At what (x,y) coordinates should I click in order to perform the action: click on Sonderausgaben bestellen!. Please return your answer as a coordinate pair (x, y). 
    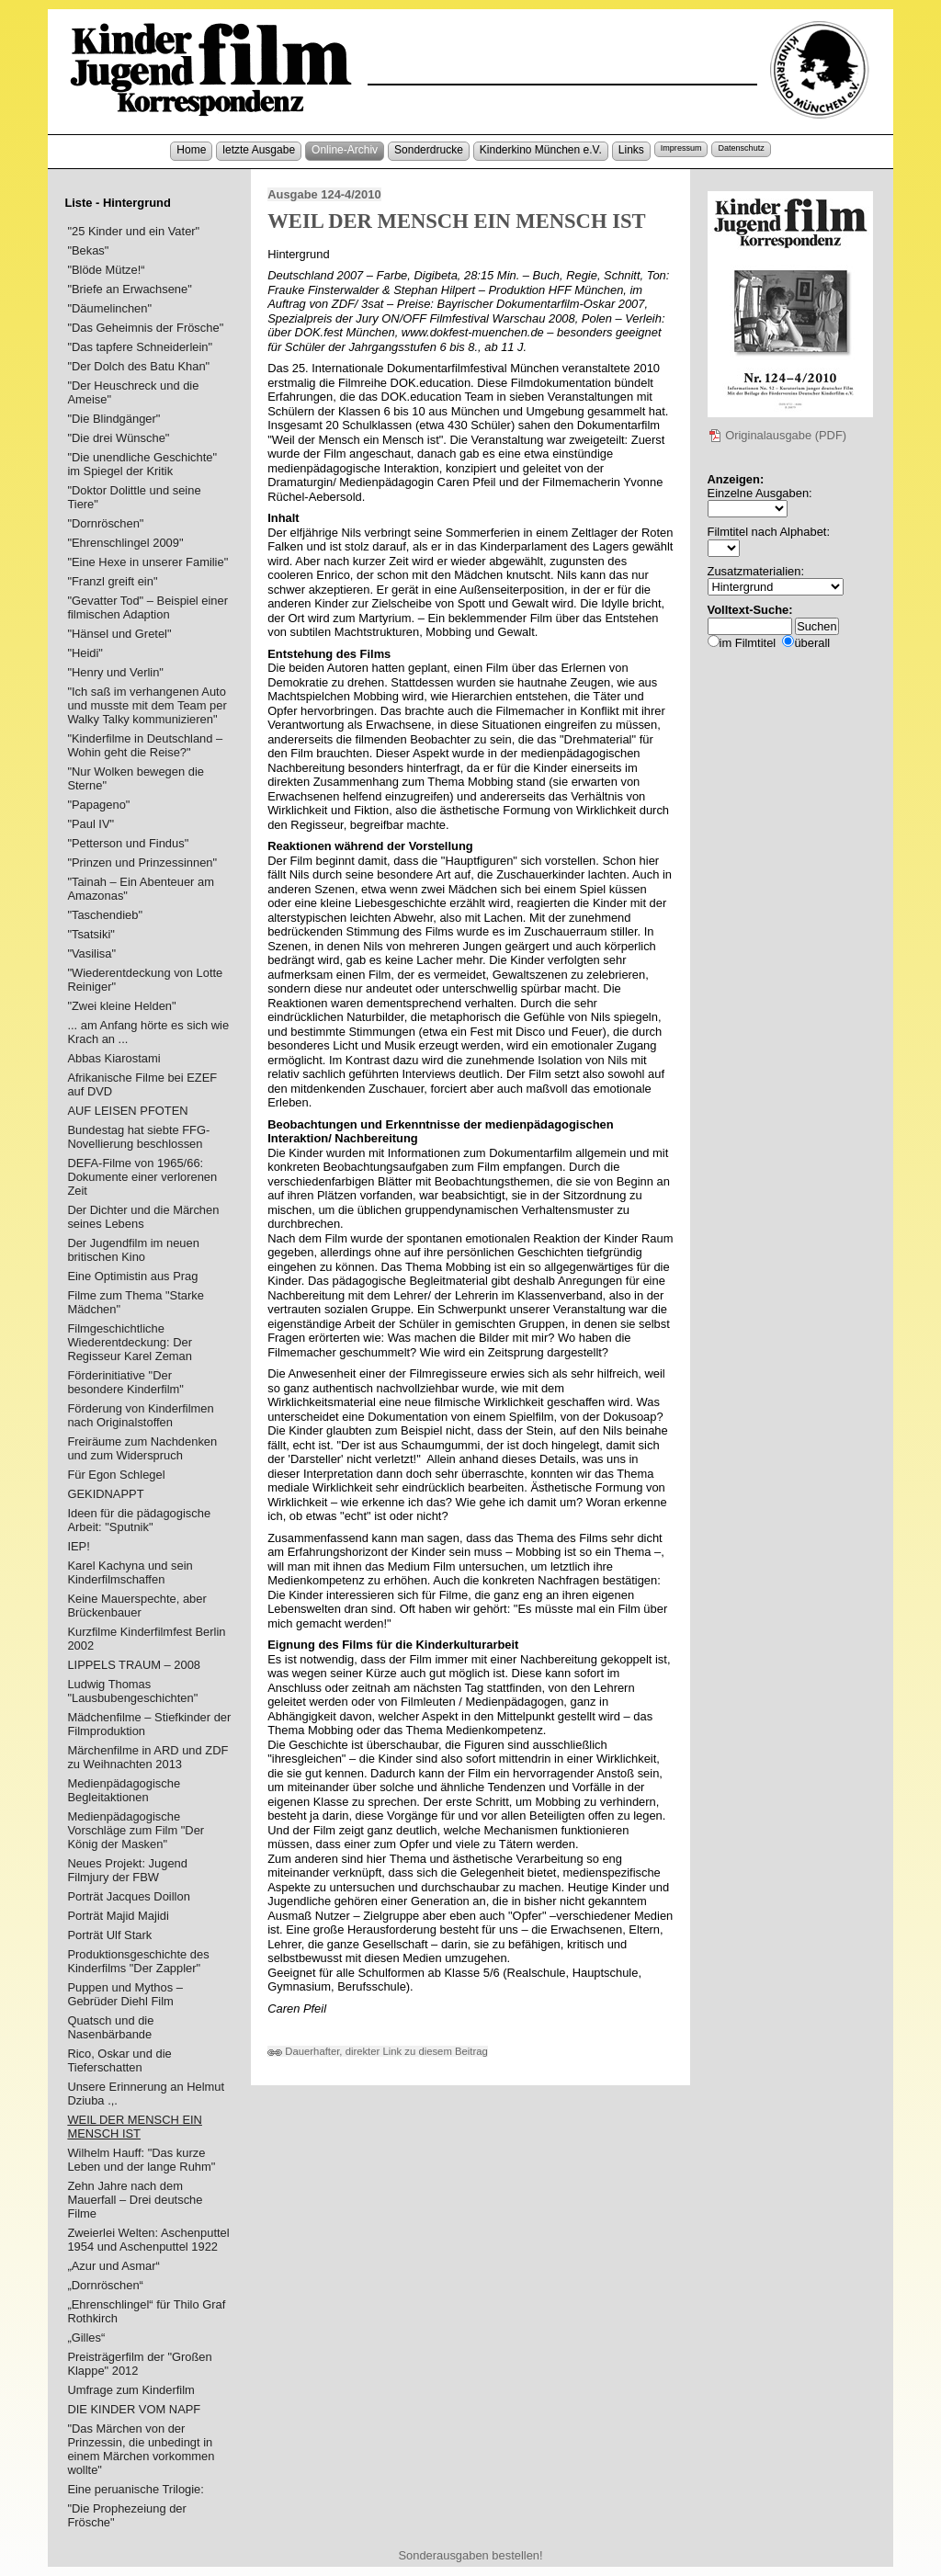
    Looking at the image, I should click on (470, 2555).